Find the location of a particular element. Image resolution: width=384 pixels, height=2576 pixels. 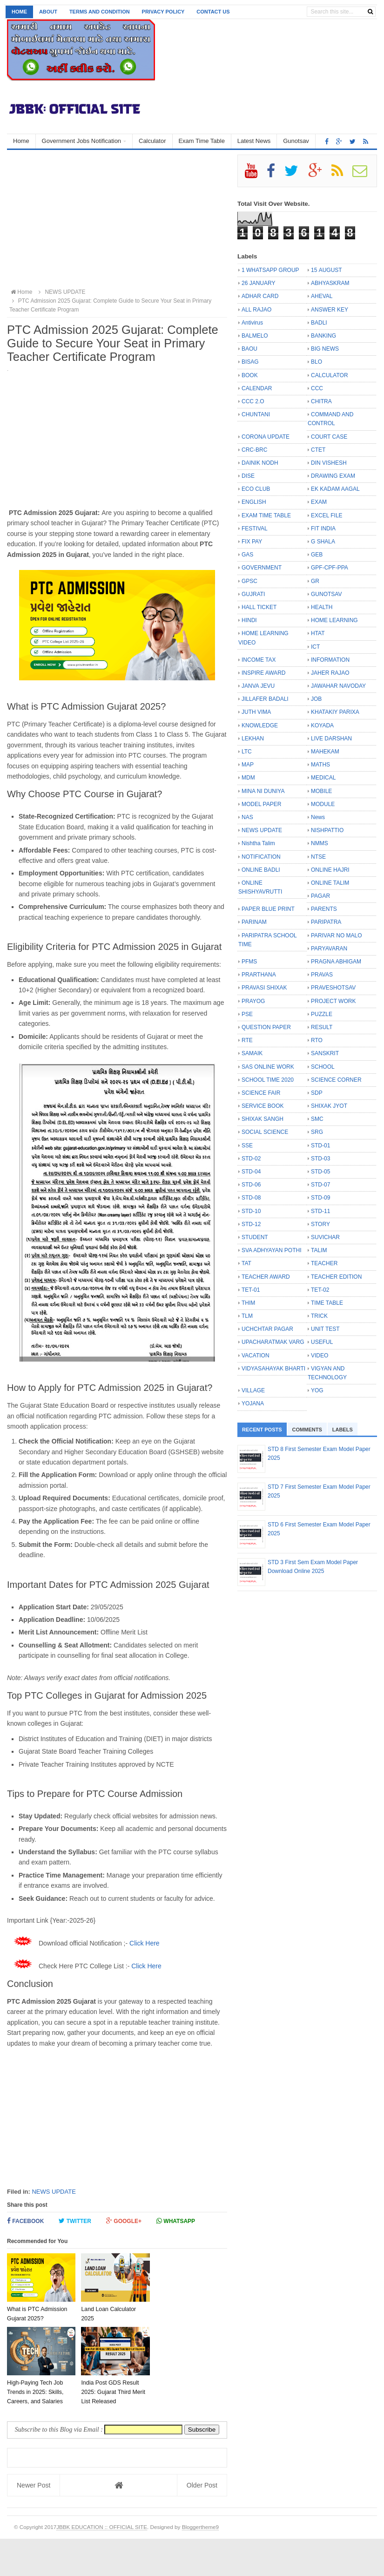

PRAYOG is located at coordinates (253, 1001).